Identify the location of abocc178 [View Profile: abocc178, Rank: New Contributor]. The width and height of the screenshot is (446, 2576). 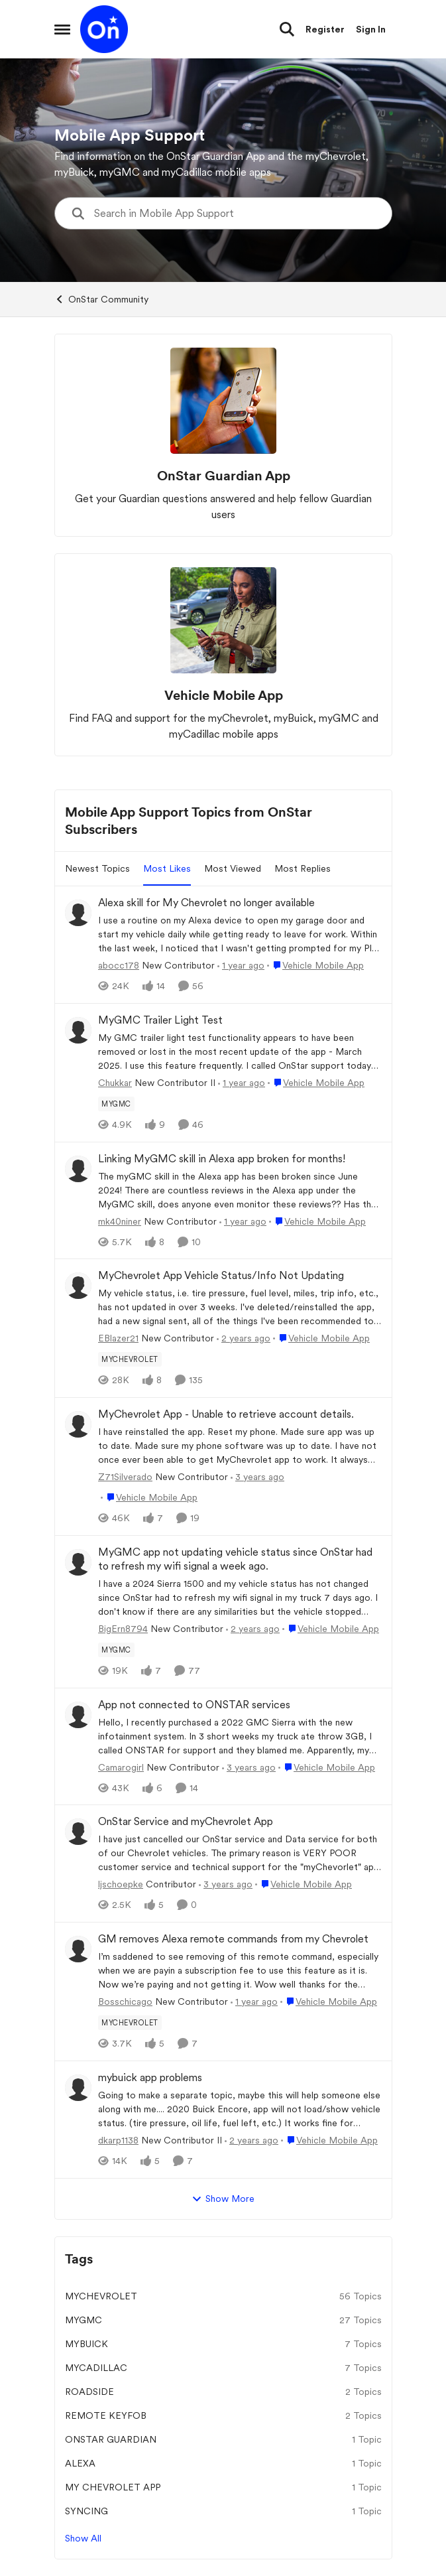
(118, 965).